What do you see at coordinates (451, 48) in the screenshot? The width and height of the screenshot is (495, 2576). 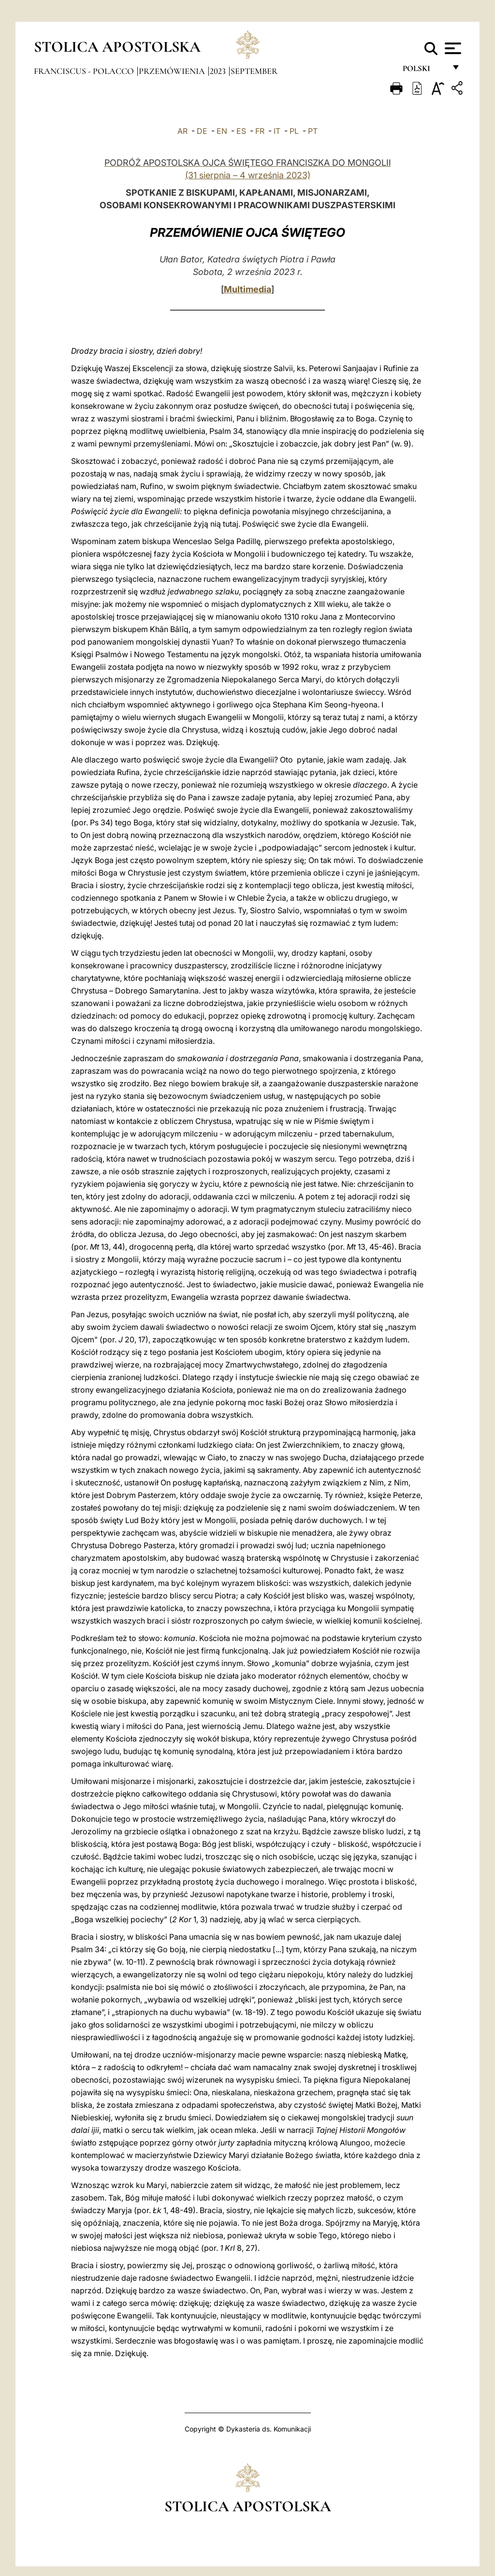 I see `[Apri menu]` at bounding box center [451, 48].